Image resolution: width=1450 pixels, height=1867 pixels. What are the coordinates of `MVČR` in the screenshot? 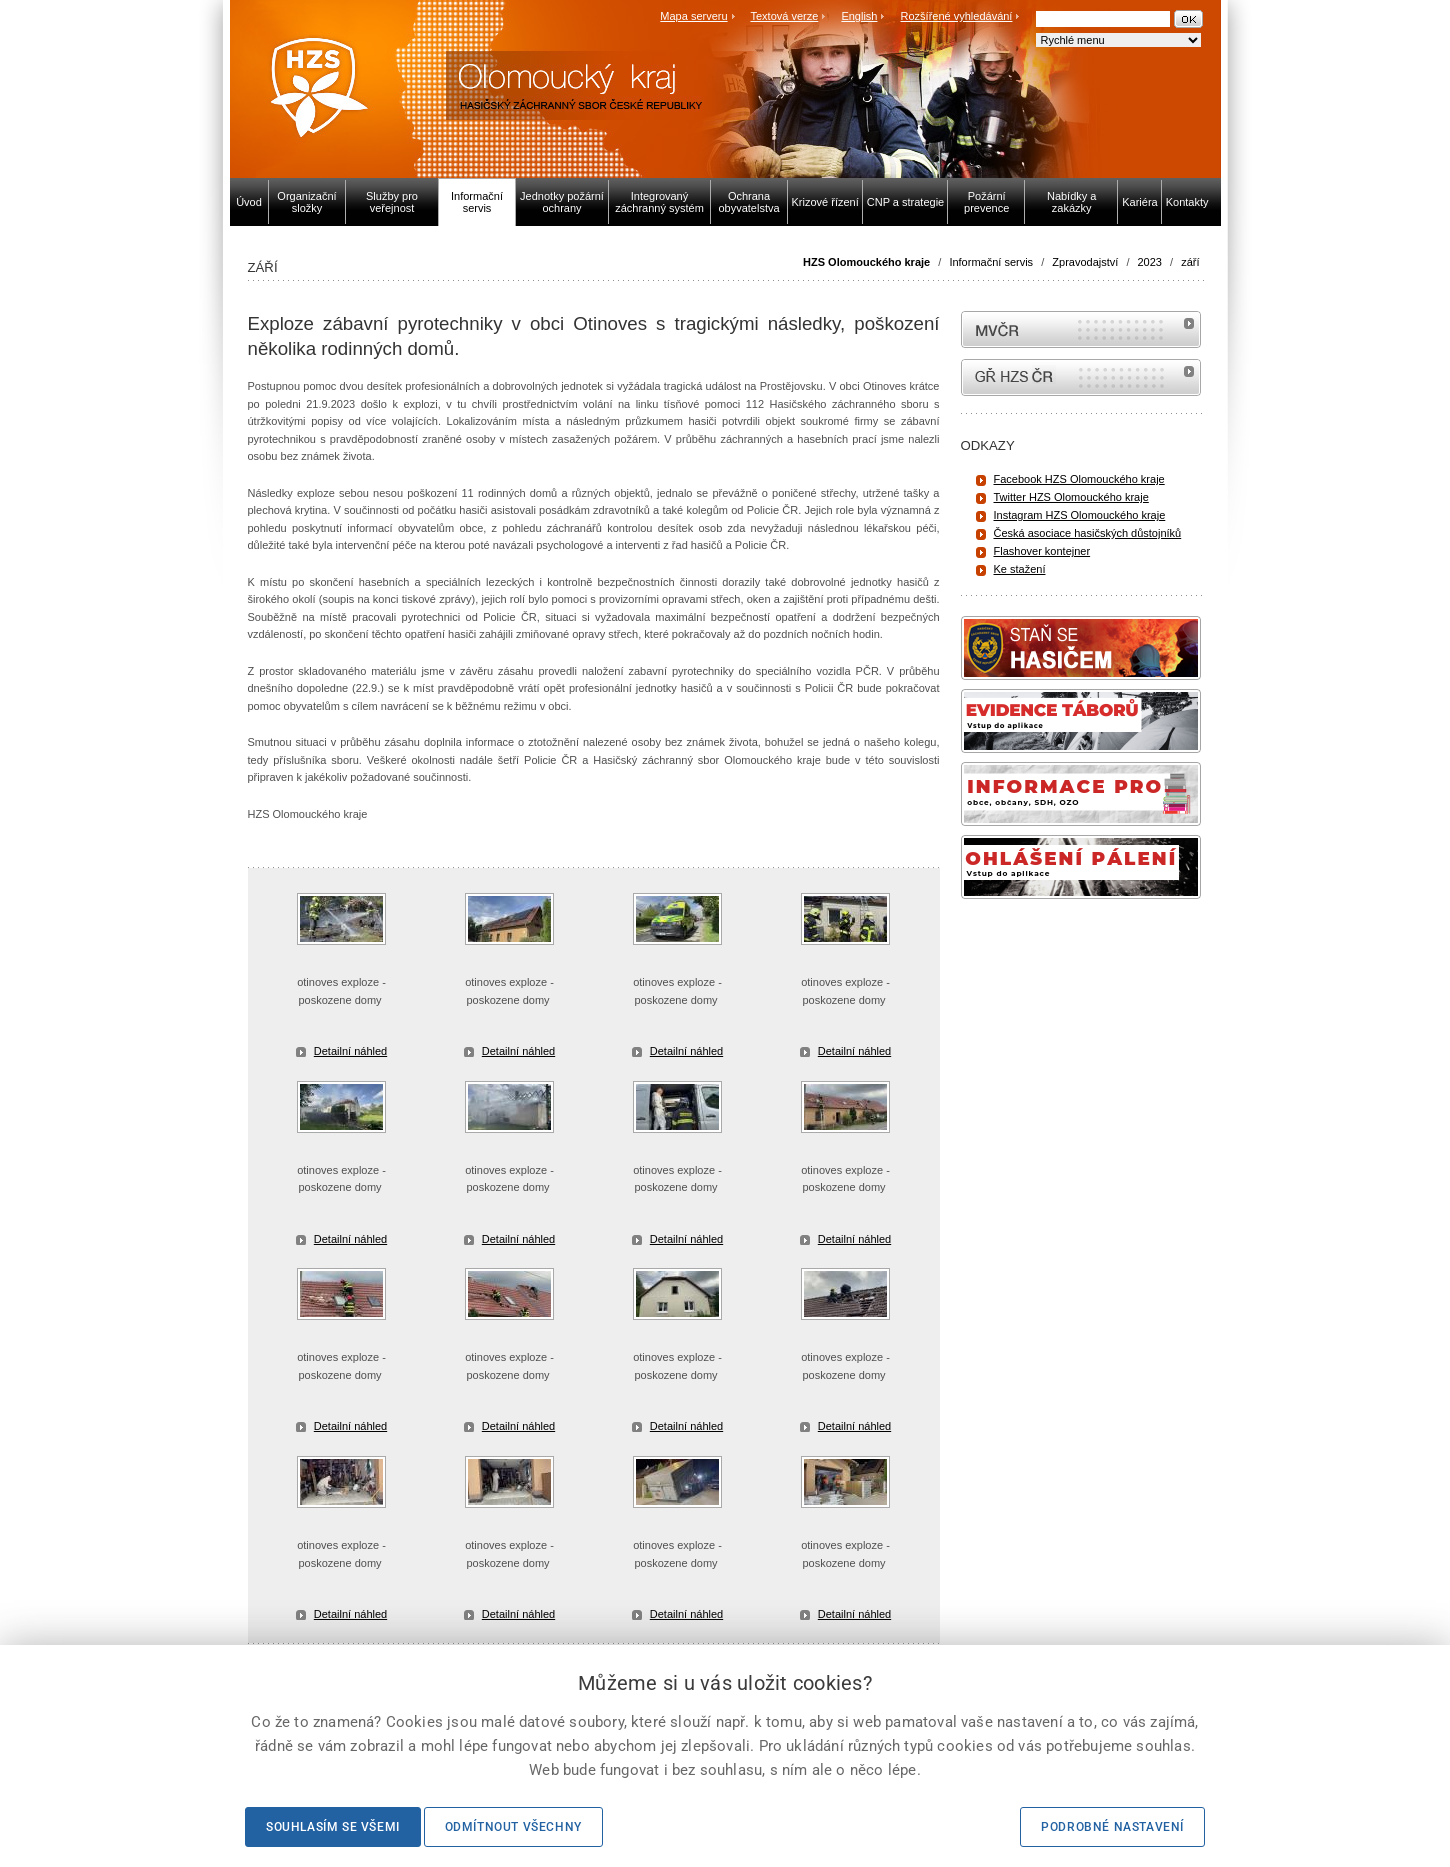 It's located at (1081, 329).